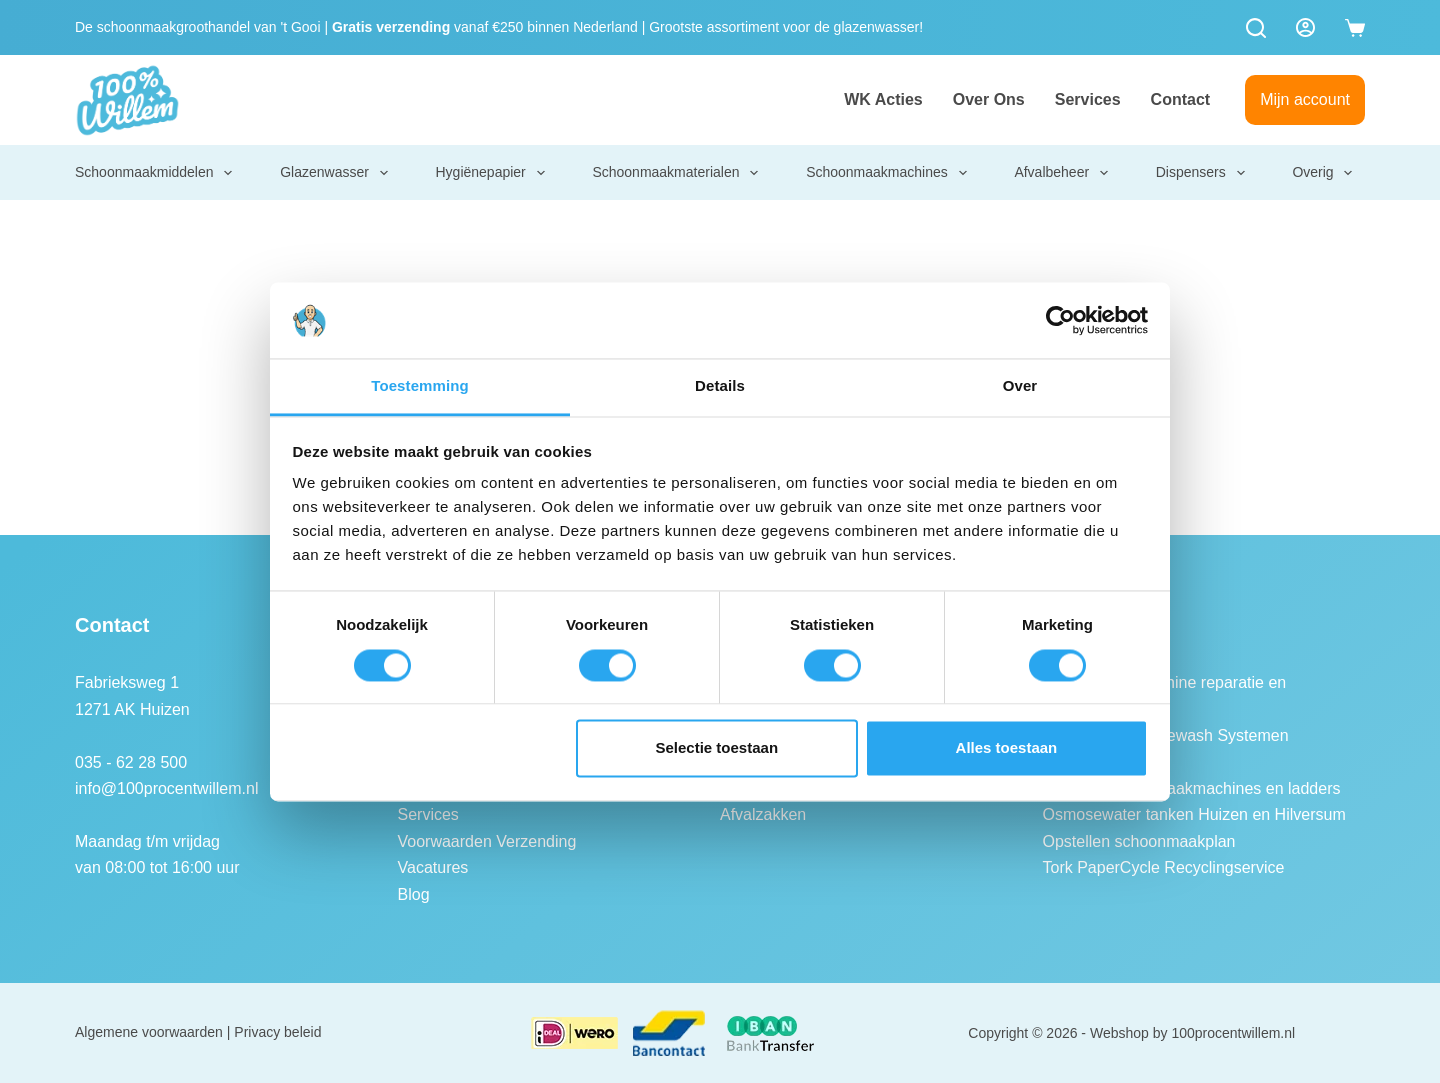 The image size is (1440, 1083). Describe the element at coordinates (277, 1032) in the screenshot. I see `Privacy beleid` at that location.